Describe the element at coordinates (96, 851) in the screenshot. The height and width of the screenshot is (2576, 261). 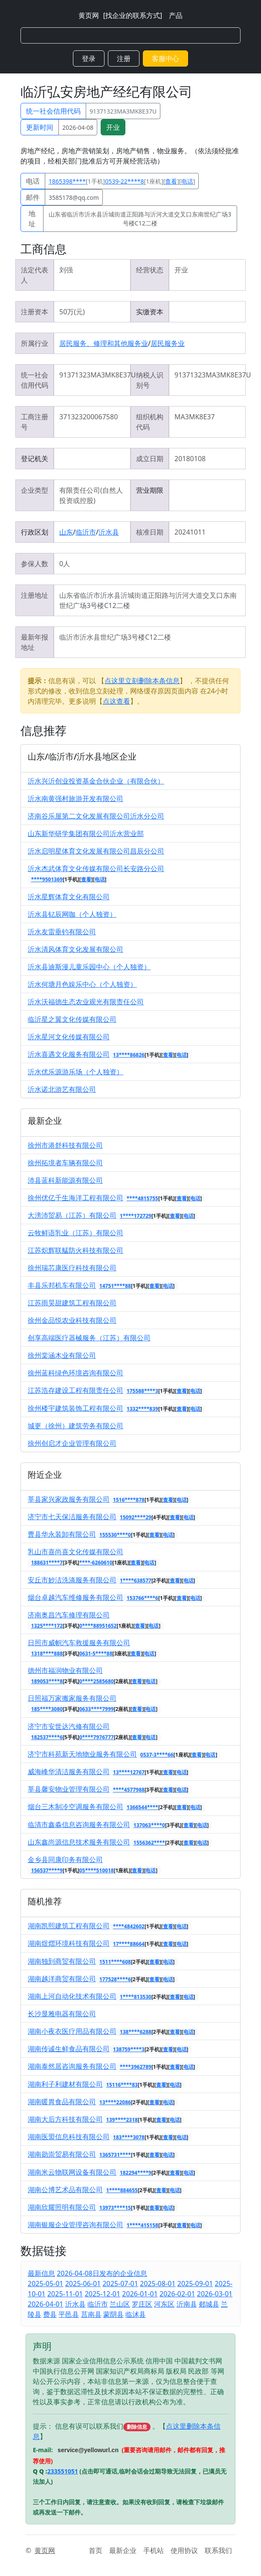
I see `沂水启明星体育文化发展有限公司昌辰分公司` at that location.